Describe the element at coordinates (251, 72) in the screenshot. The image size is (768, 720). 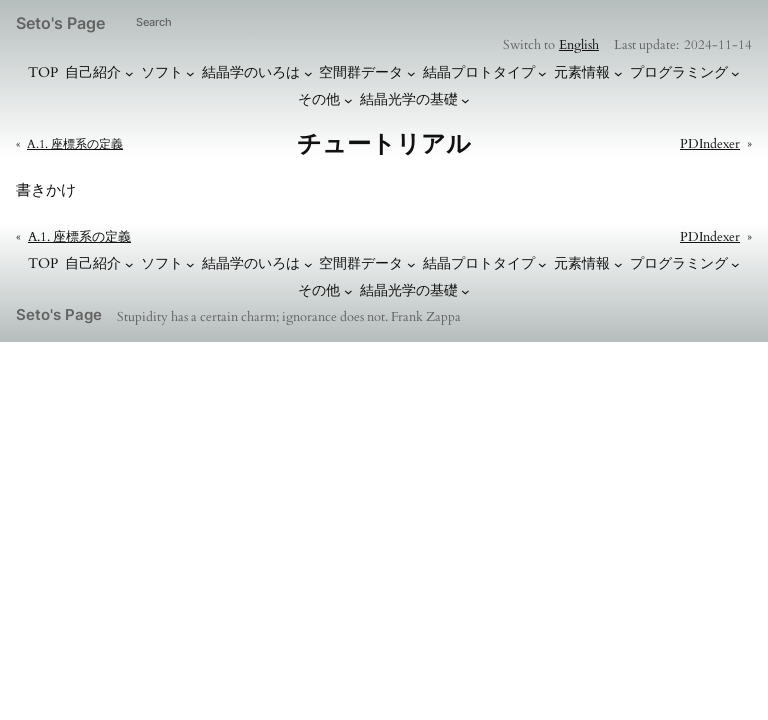
I see `結晶学のいろは` at that location.